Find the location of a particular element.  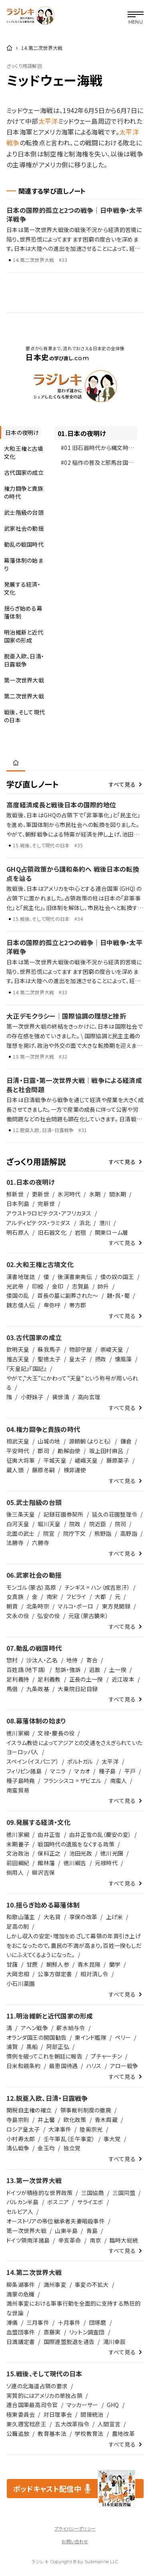

満州事変 is located at coordinates (55, 2284).